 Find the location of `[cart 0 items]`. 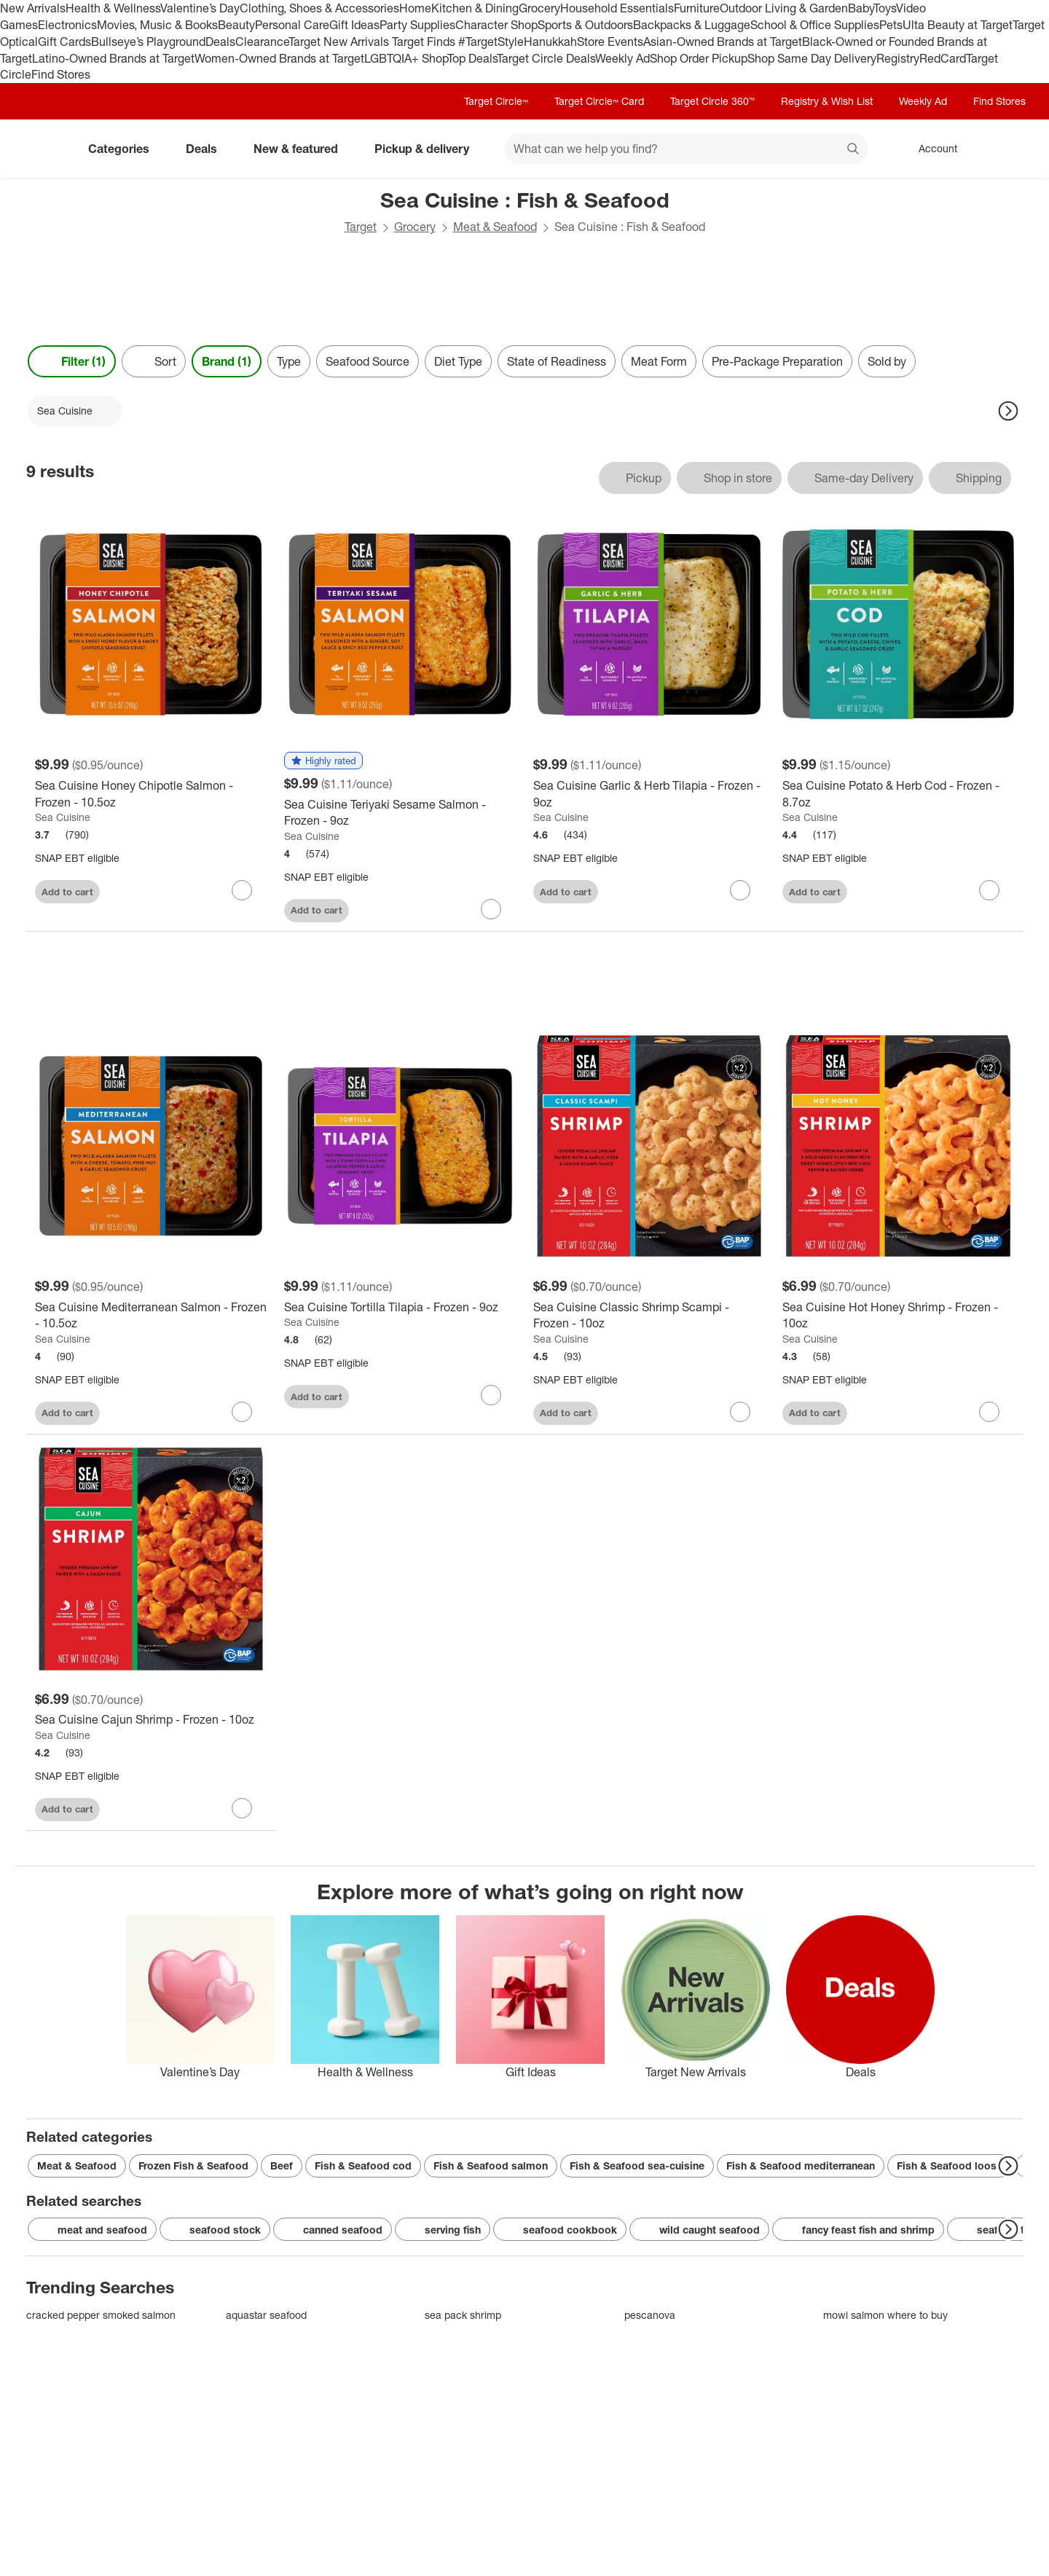

[cart 0 items] is located at coordinates (1004, 149).